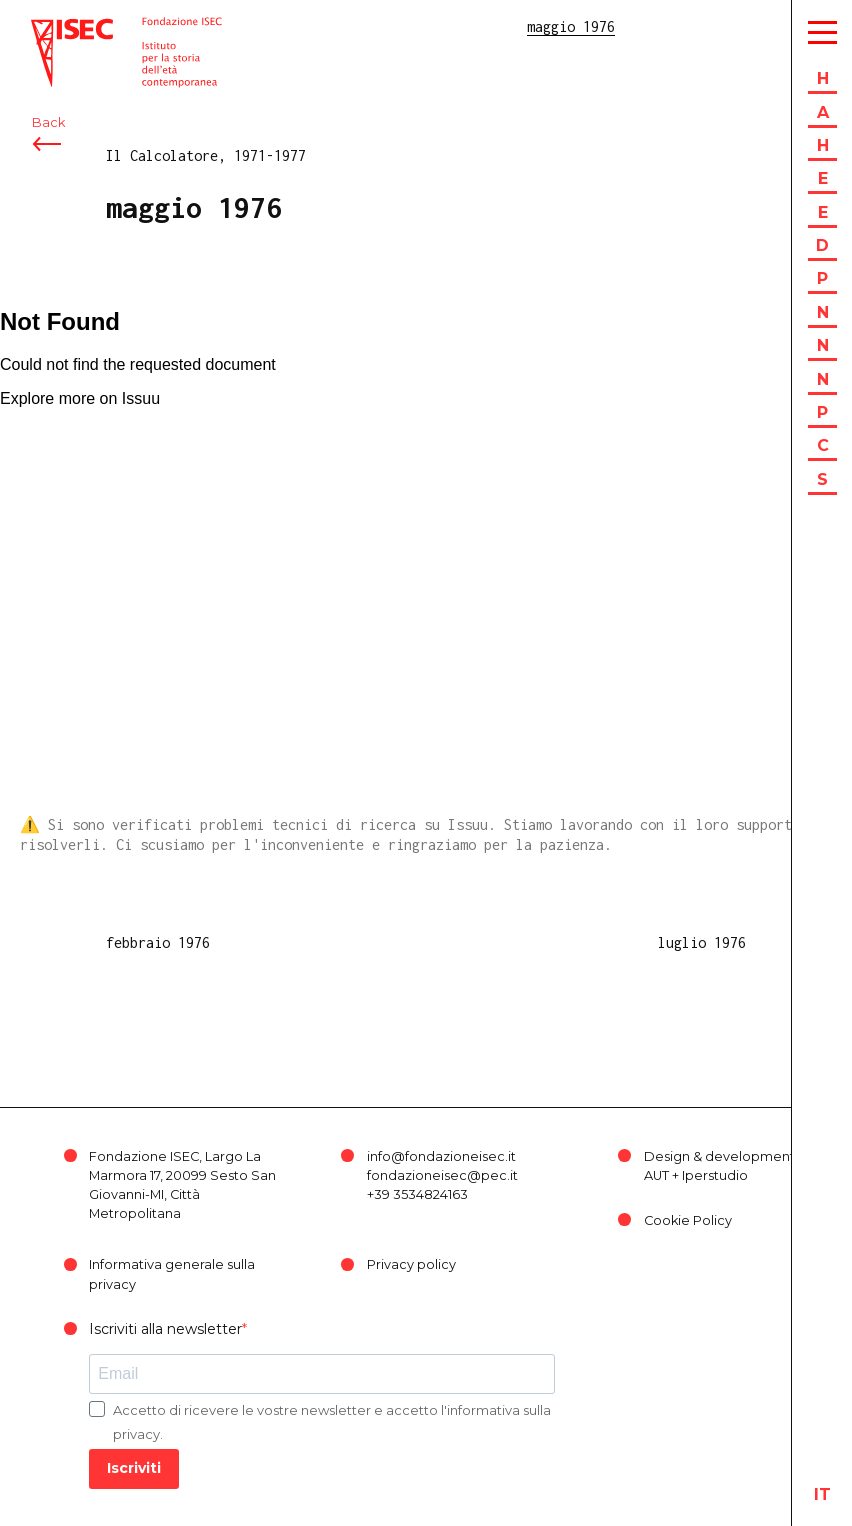  Describe the element at coordinates (656, 1175) in the screenshot. I see `AUT` at that location.